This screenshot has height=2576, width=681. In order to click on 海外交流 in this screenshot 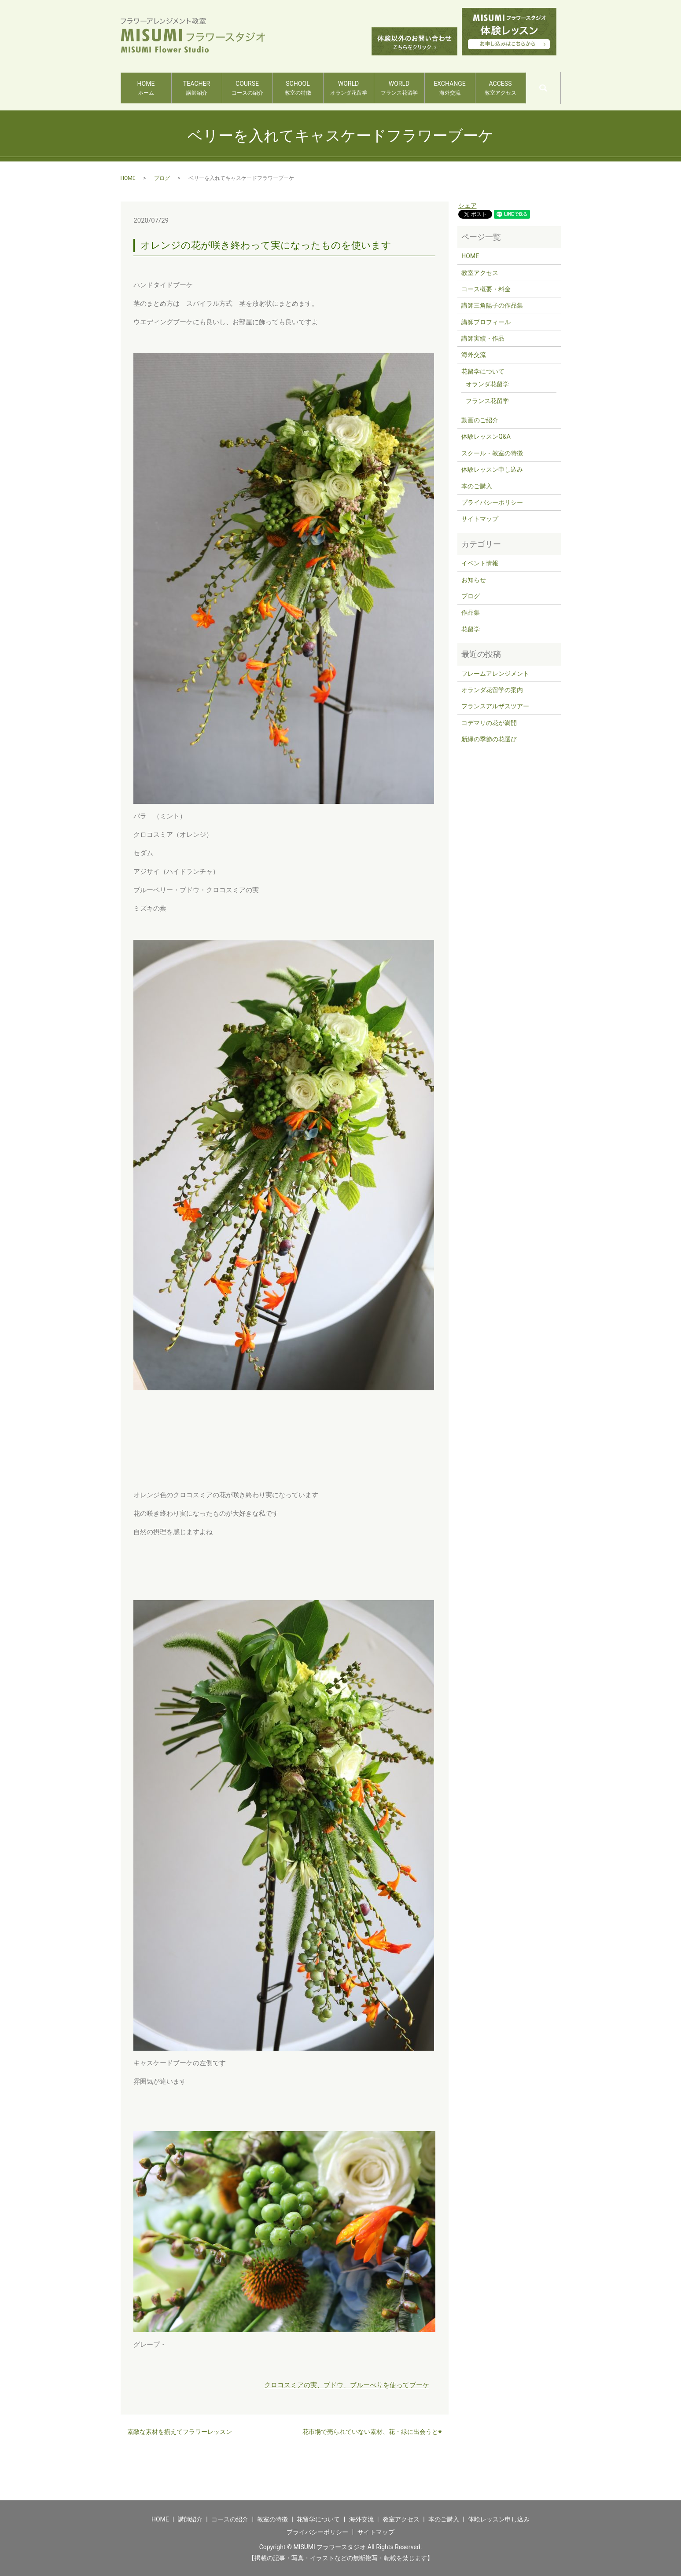, I will do `click(473, 354)`.